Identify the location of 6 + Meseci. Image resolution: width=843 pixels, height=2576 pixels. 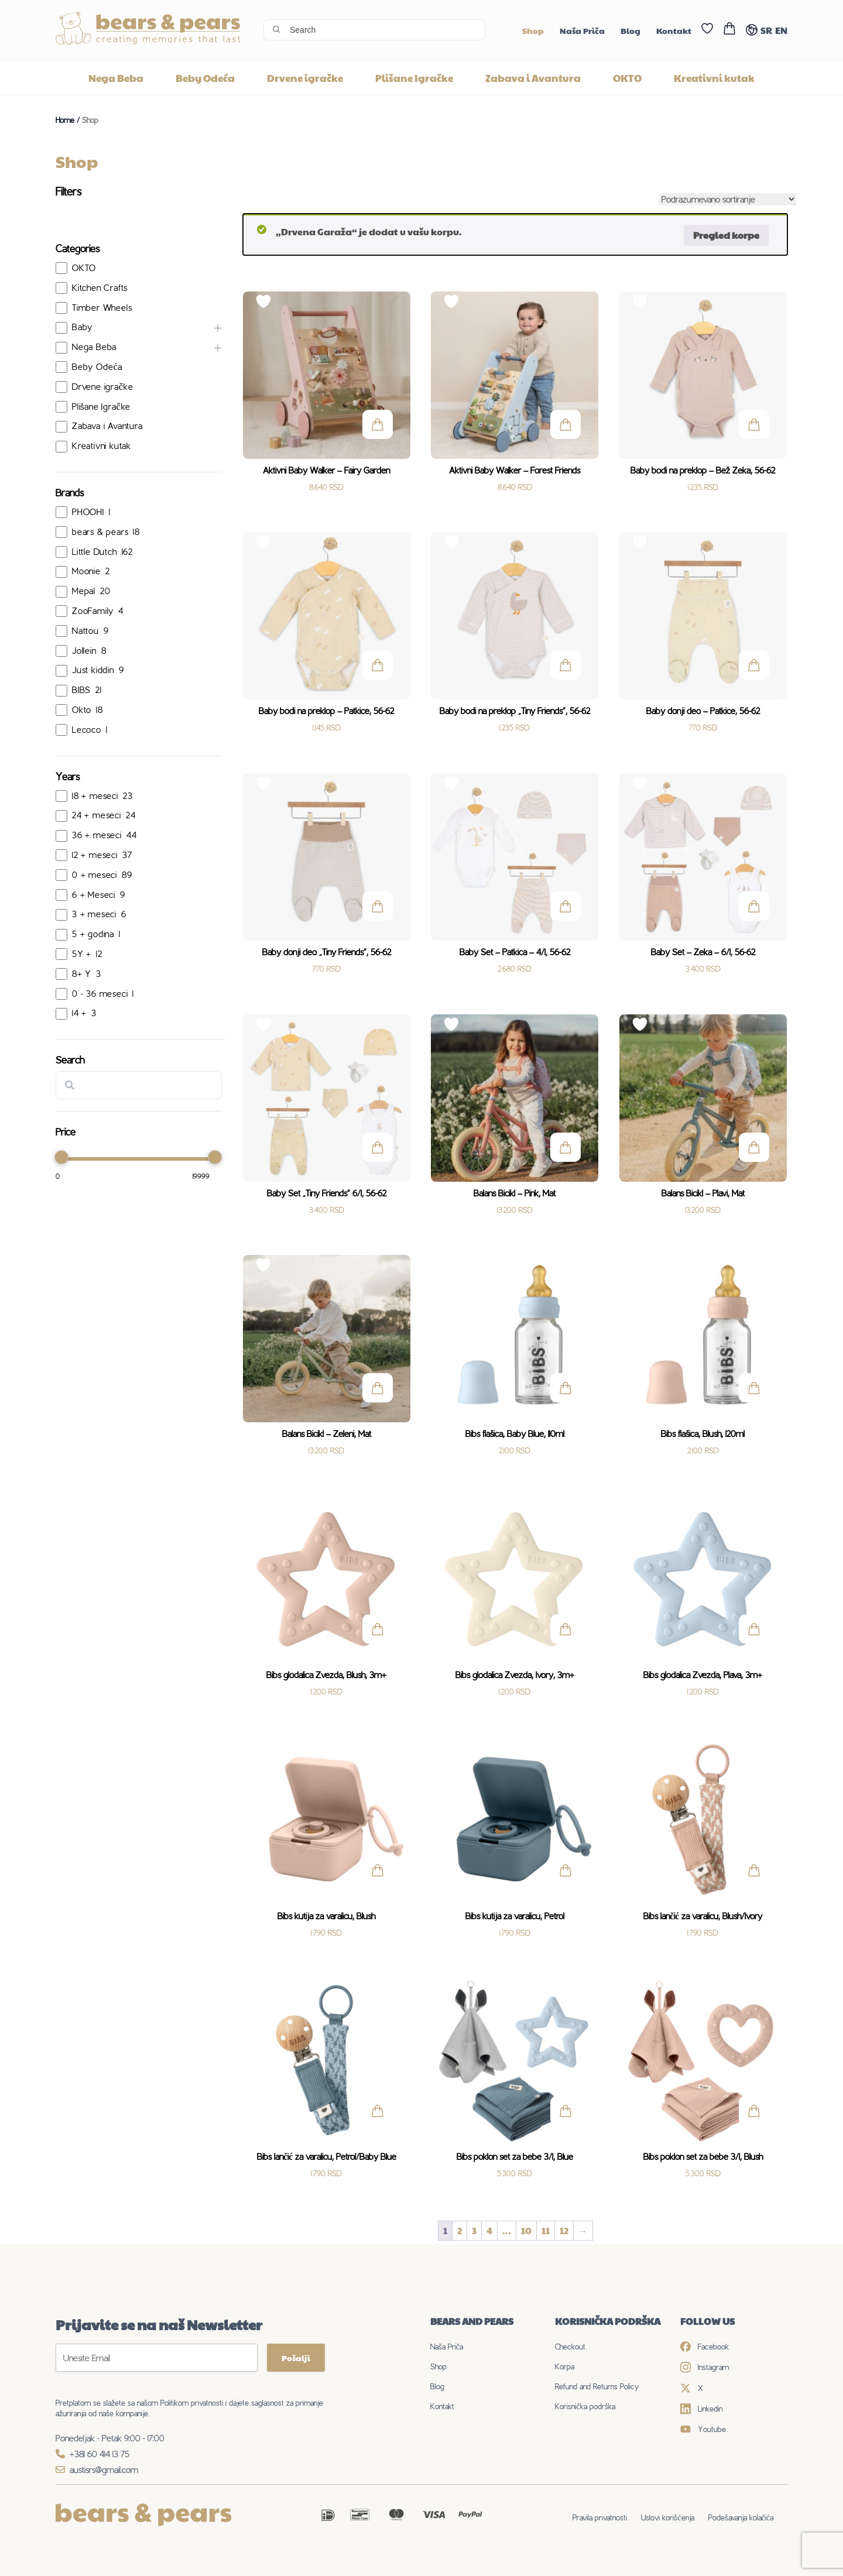
(93, 894).